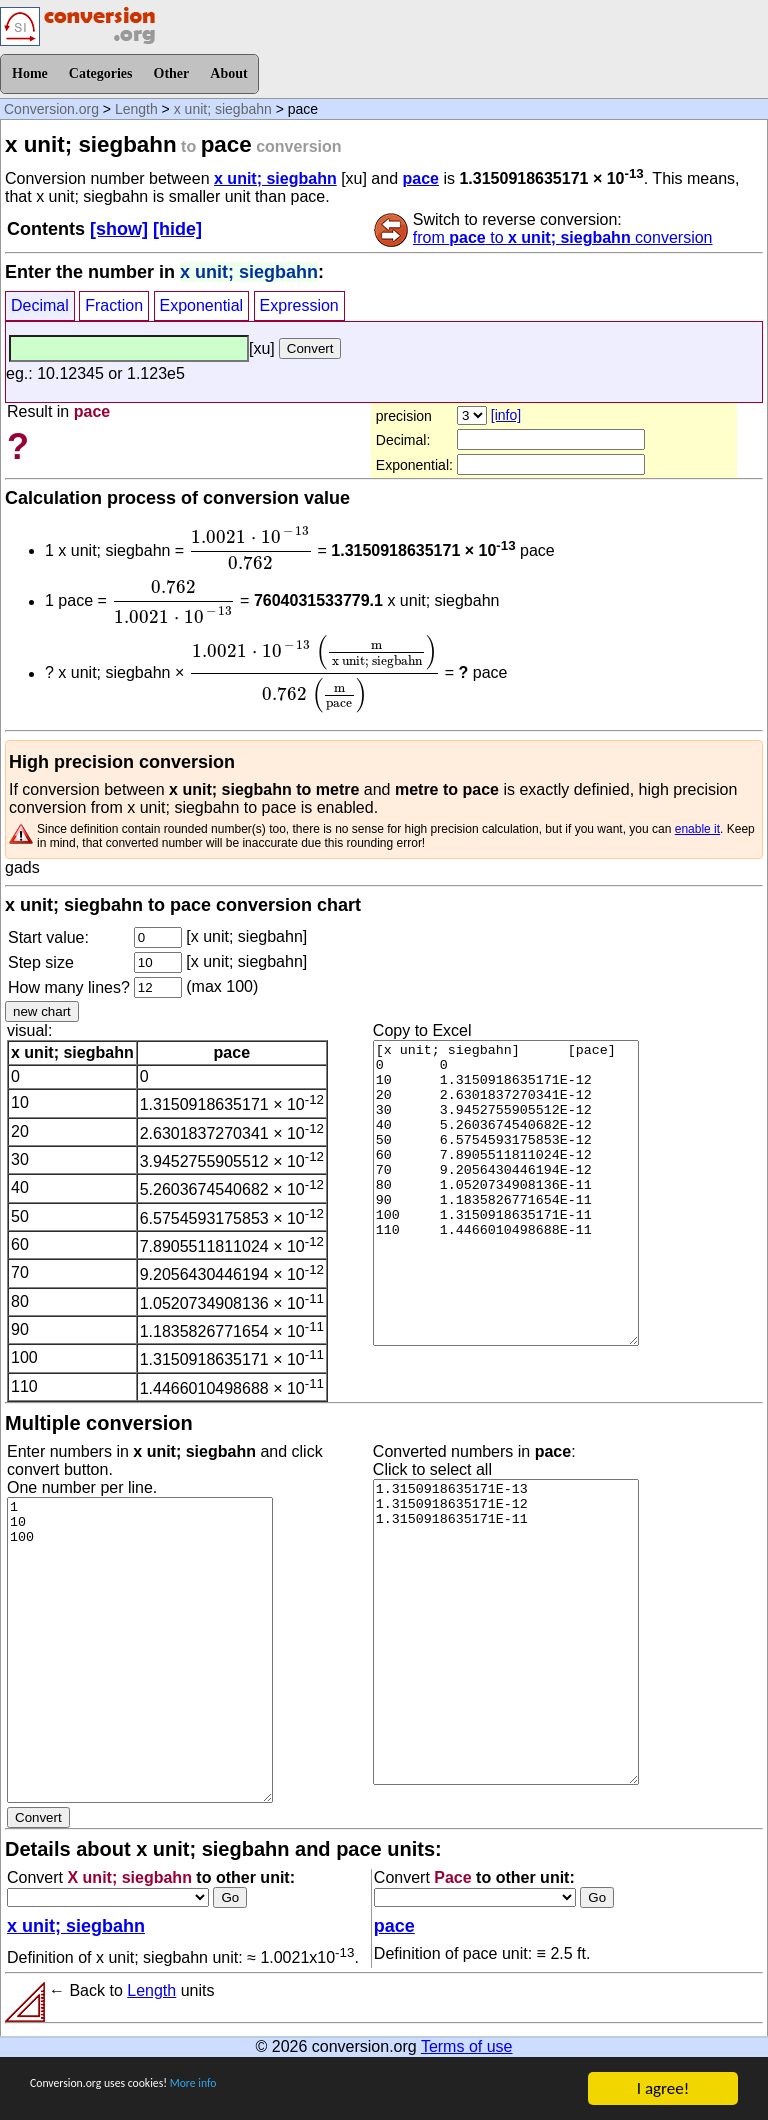 The width and height of the screenshot is (768, 2120). Describe the element at coordinates (663, 2088) in the screenshot. I see `I agree!` at that location.